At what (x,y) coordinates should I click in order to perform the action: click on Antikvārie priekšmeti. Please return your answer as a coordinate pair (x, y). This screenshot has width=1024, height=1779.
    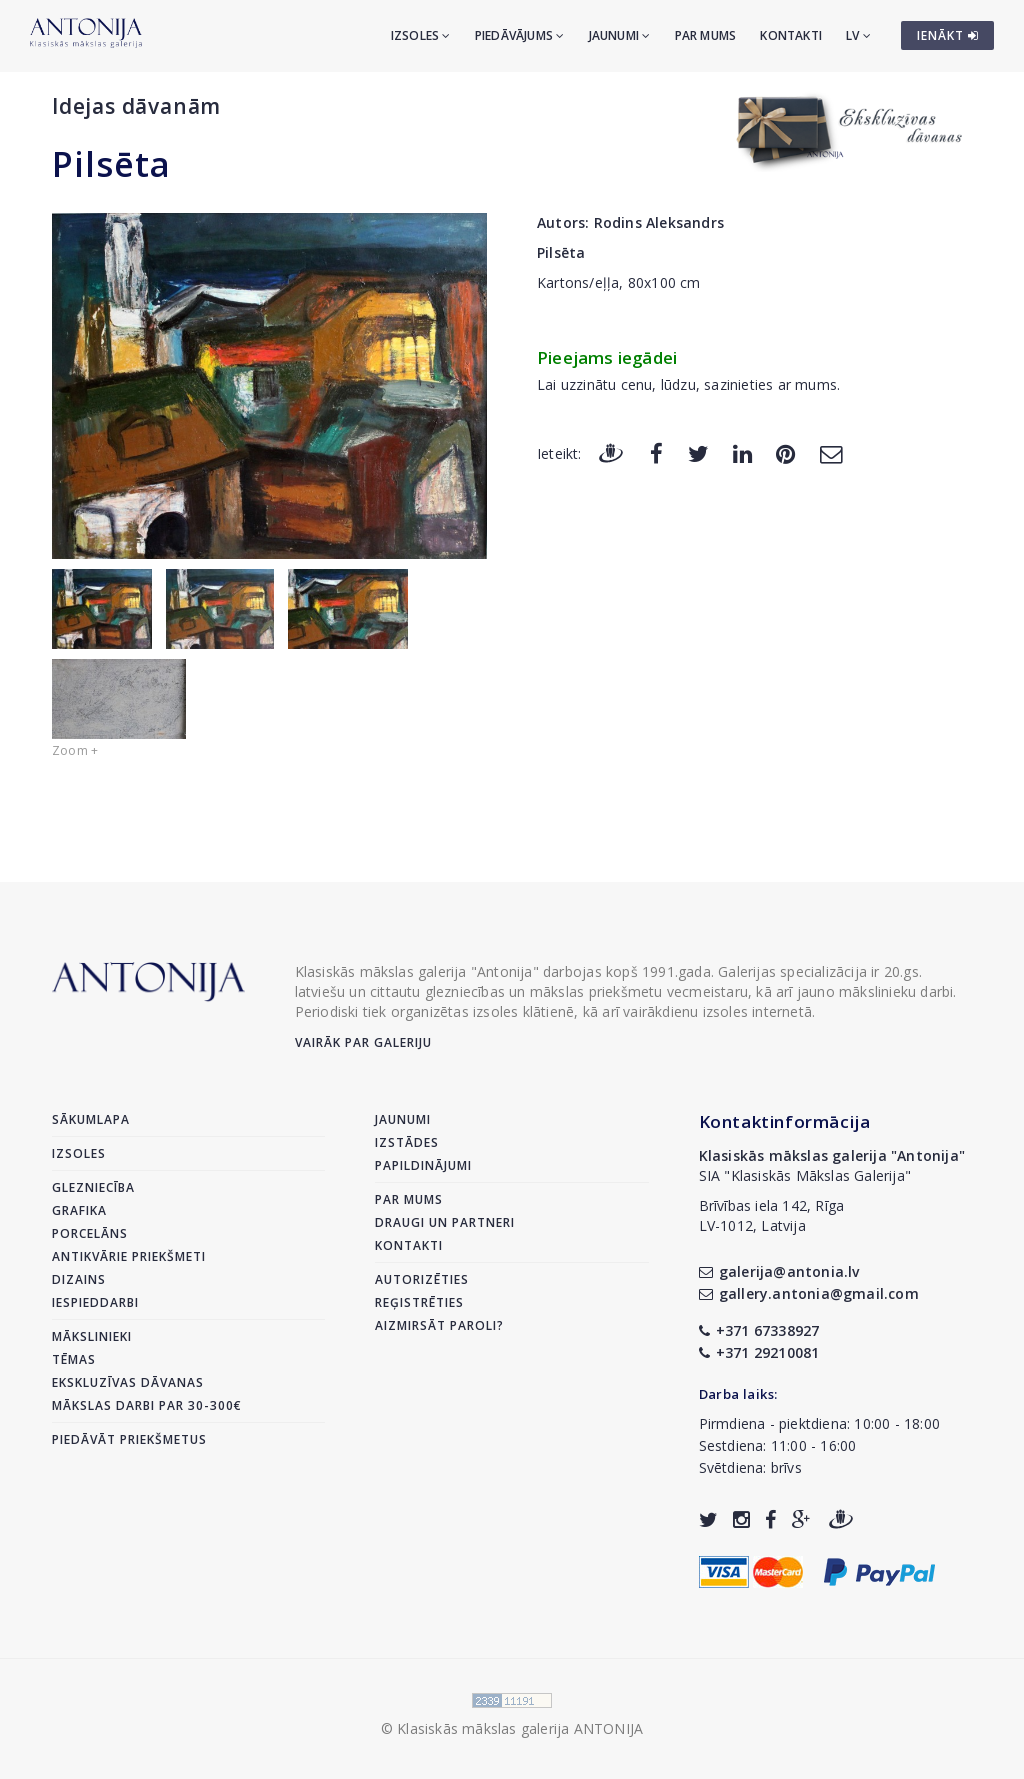
    Looking at the image, I should click on (129, 1256).